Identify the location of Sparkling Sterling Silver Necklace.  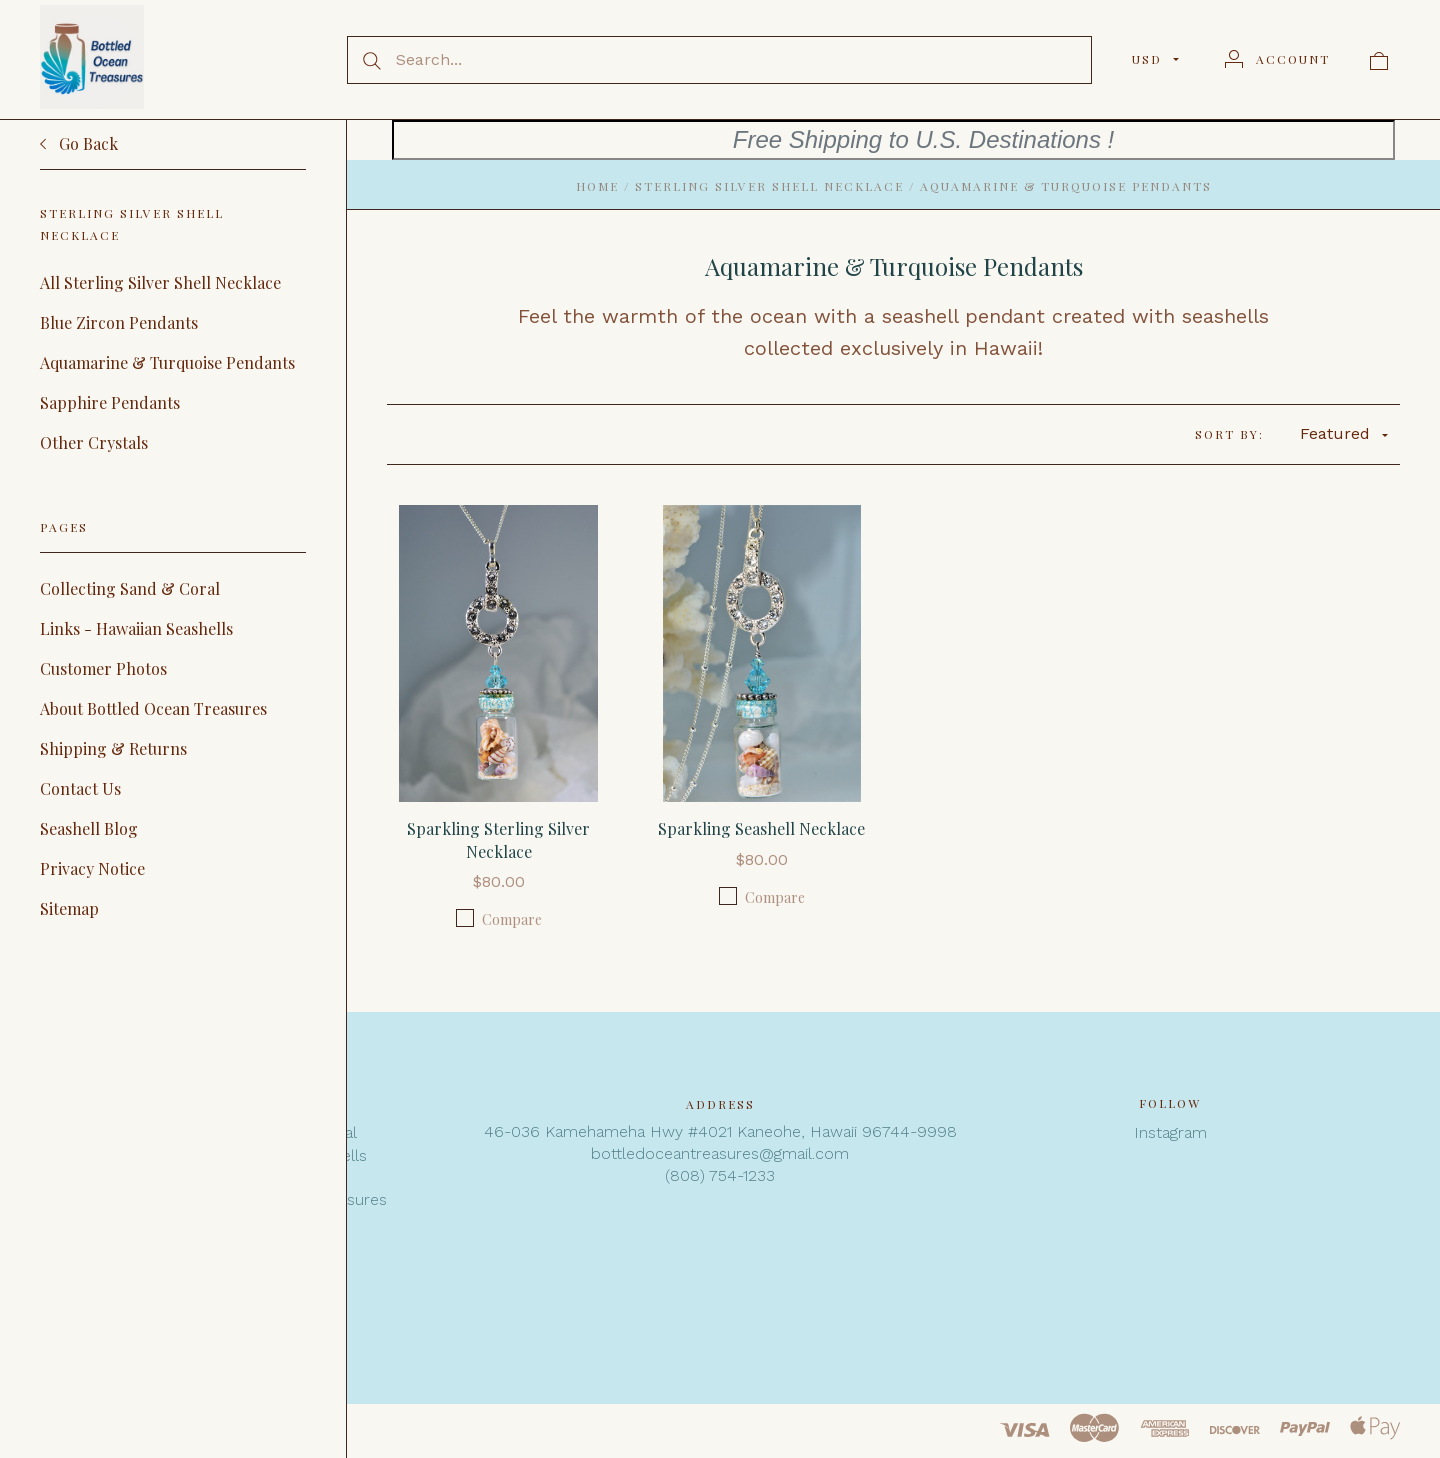
(498, 839).